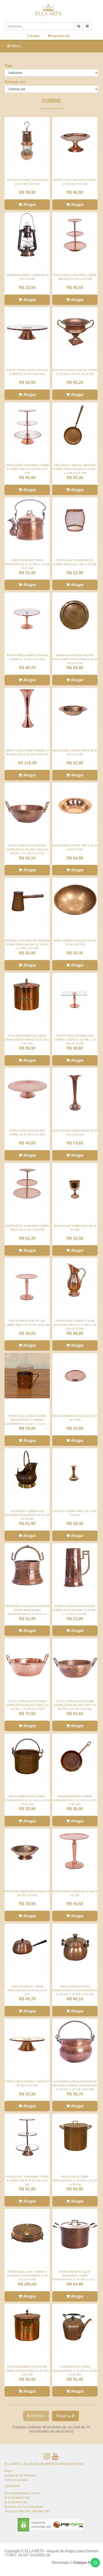 Image resolution: width=103 pixels, height=2576 pixels. What do you see at coordinates (33, 36) in the screenshot?
I see `Entrar` at bounding box center [33, 36].